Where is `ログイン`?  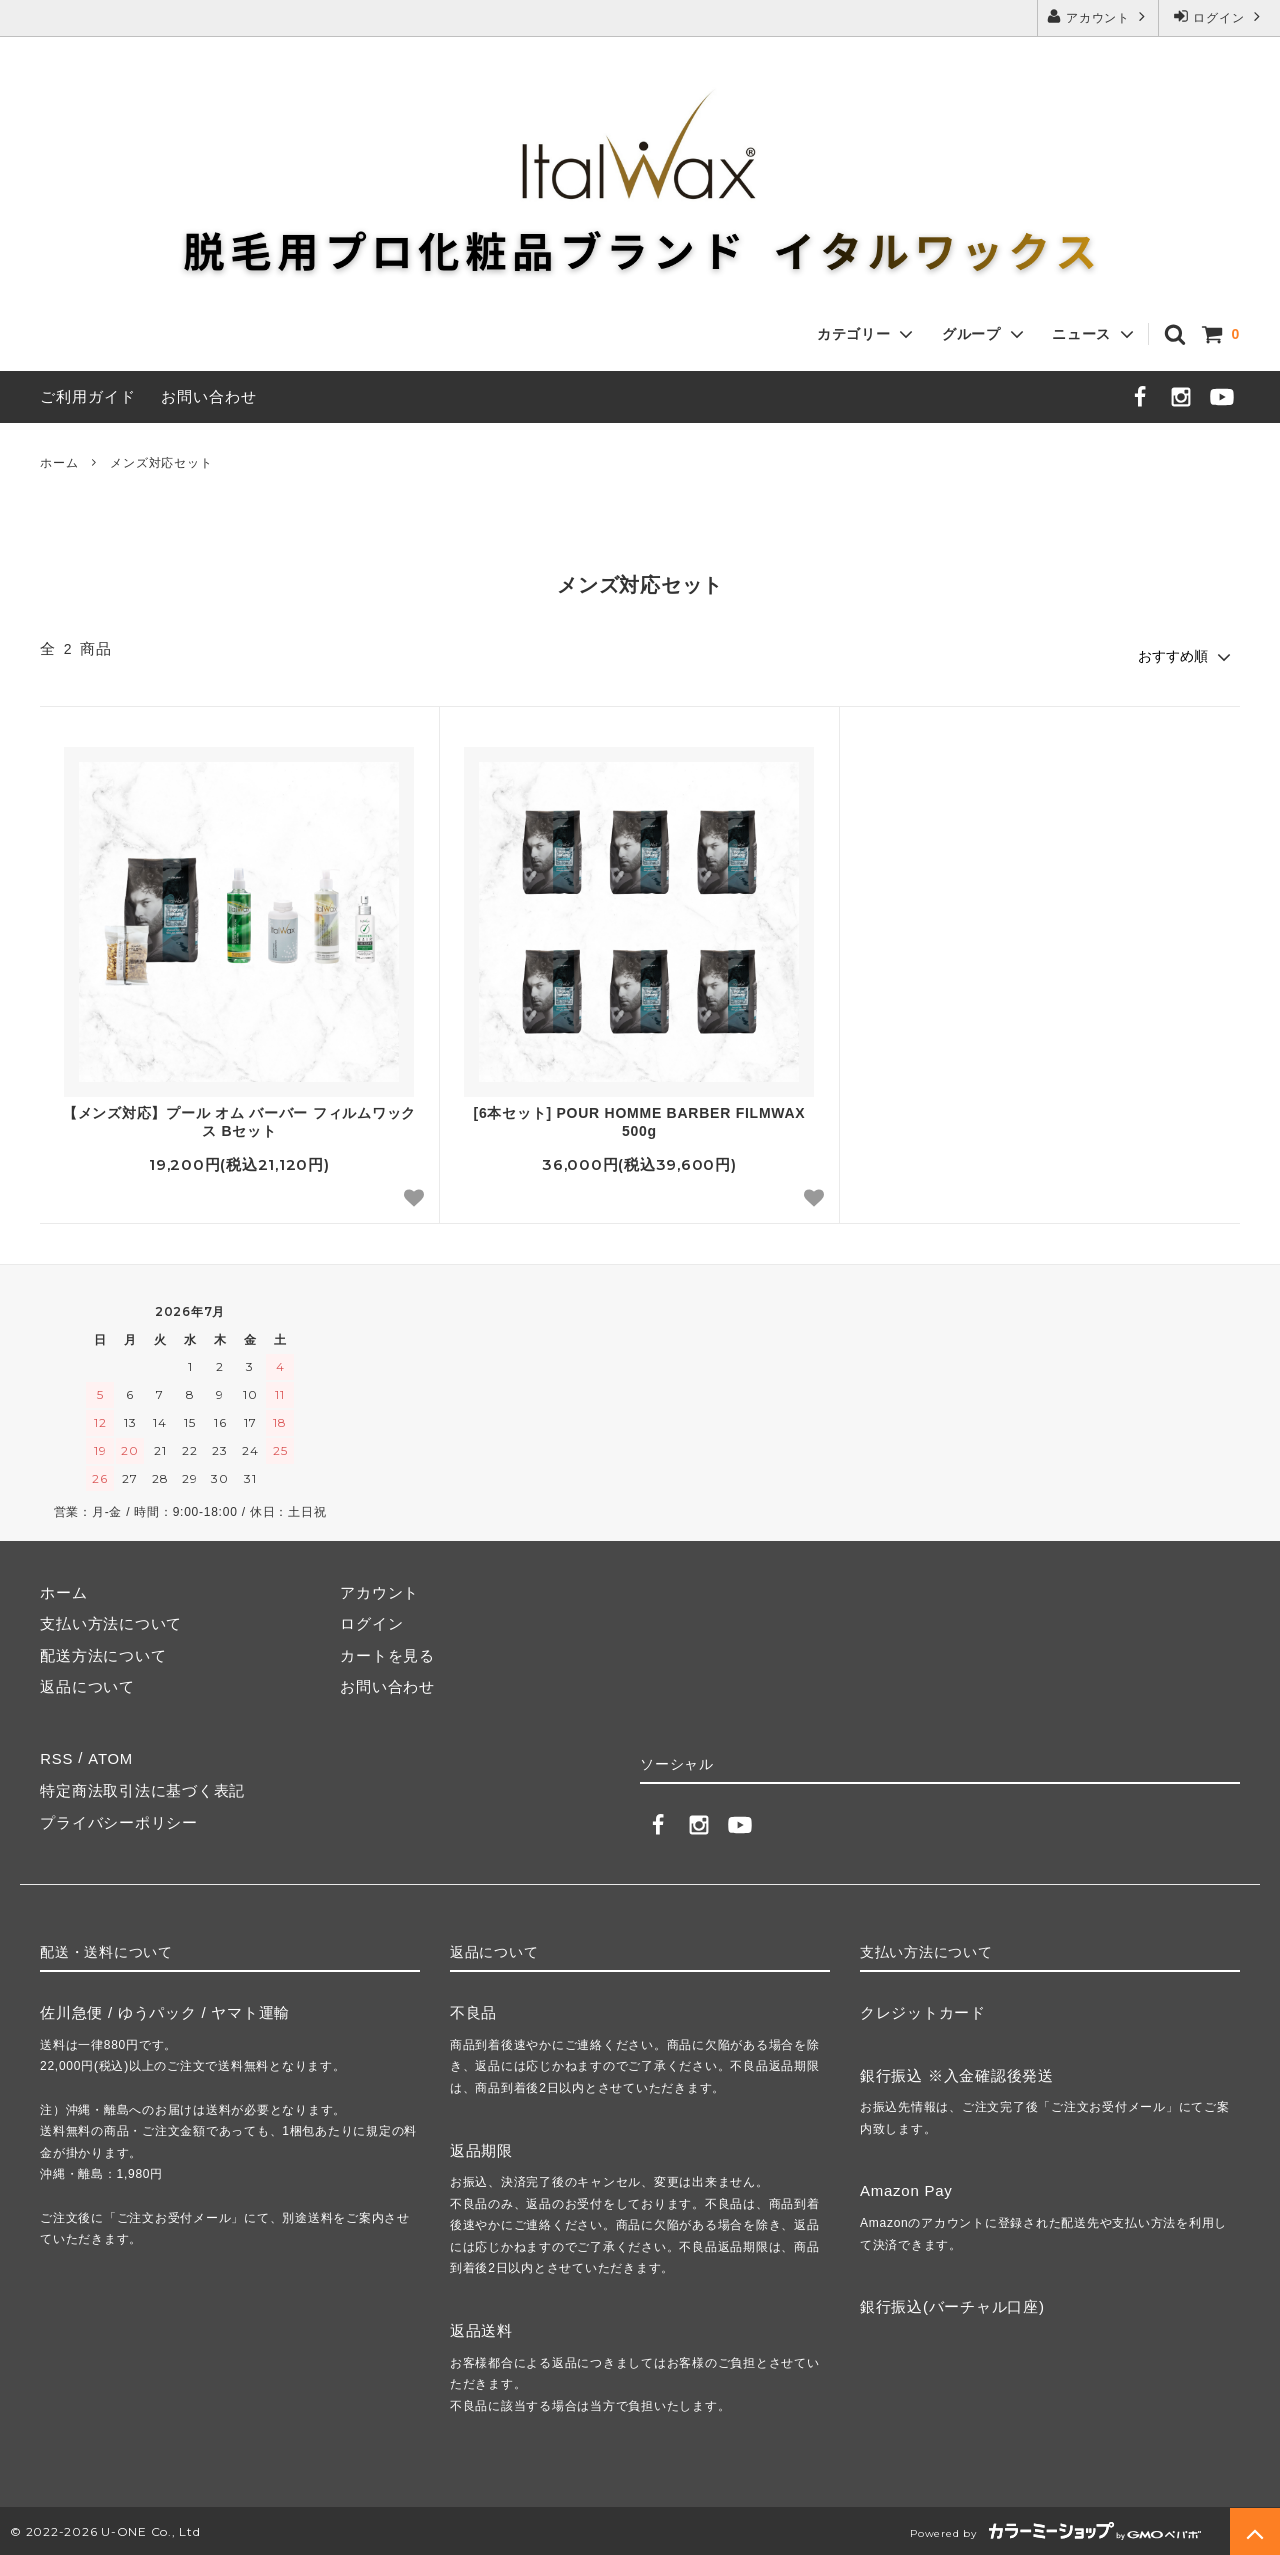 ログイン is located at coordinates (1218, 16).